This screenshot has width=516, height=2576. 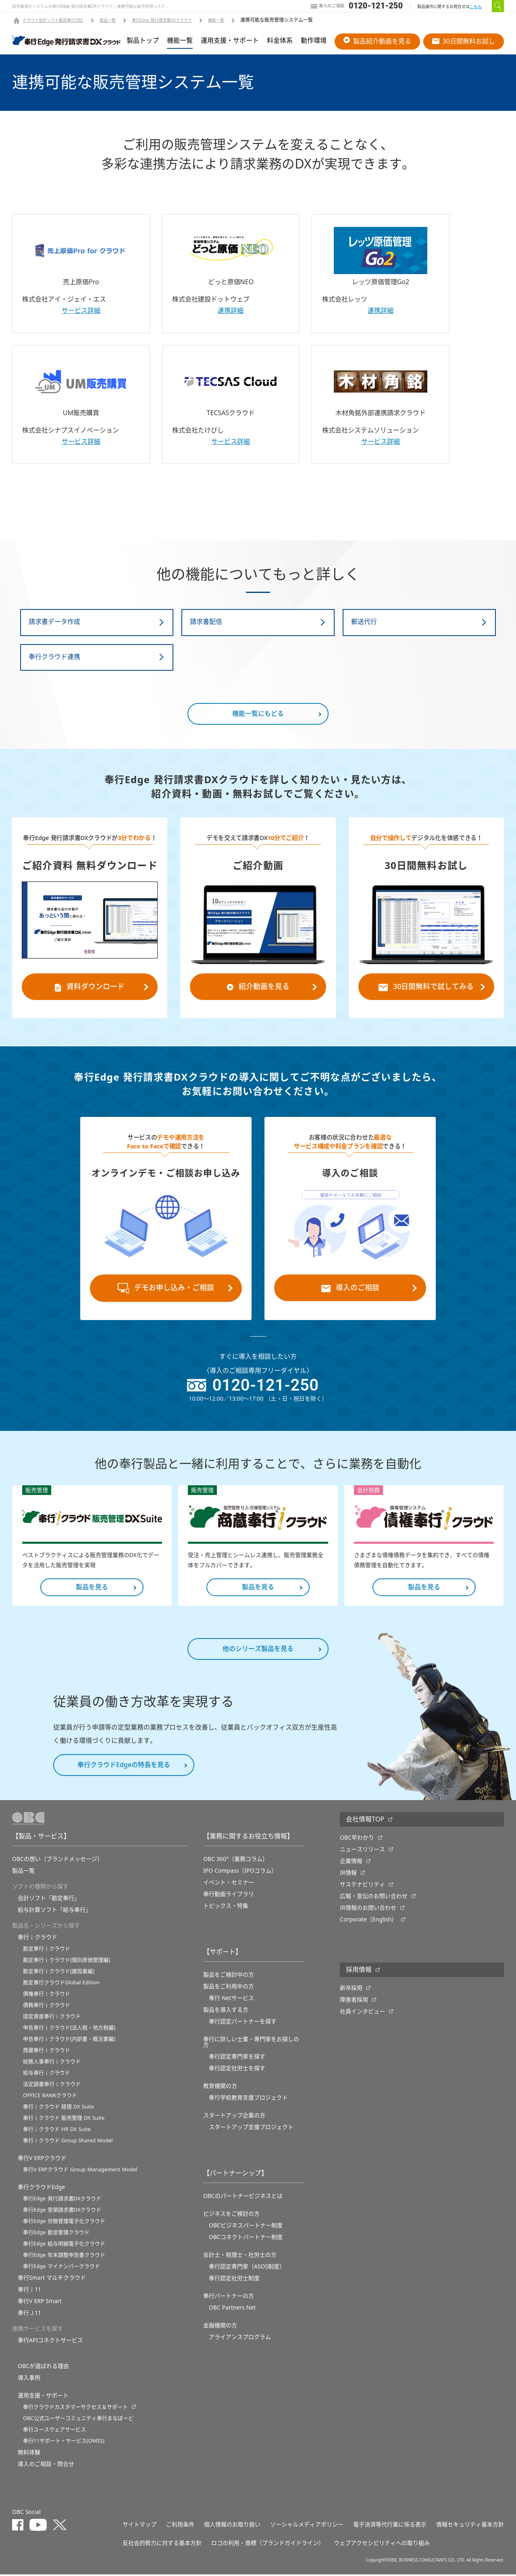 I want to click on 料金体系, so click(x=280, y=40).